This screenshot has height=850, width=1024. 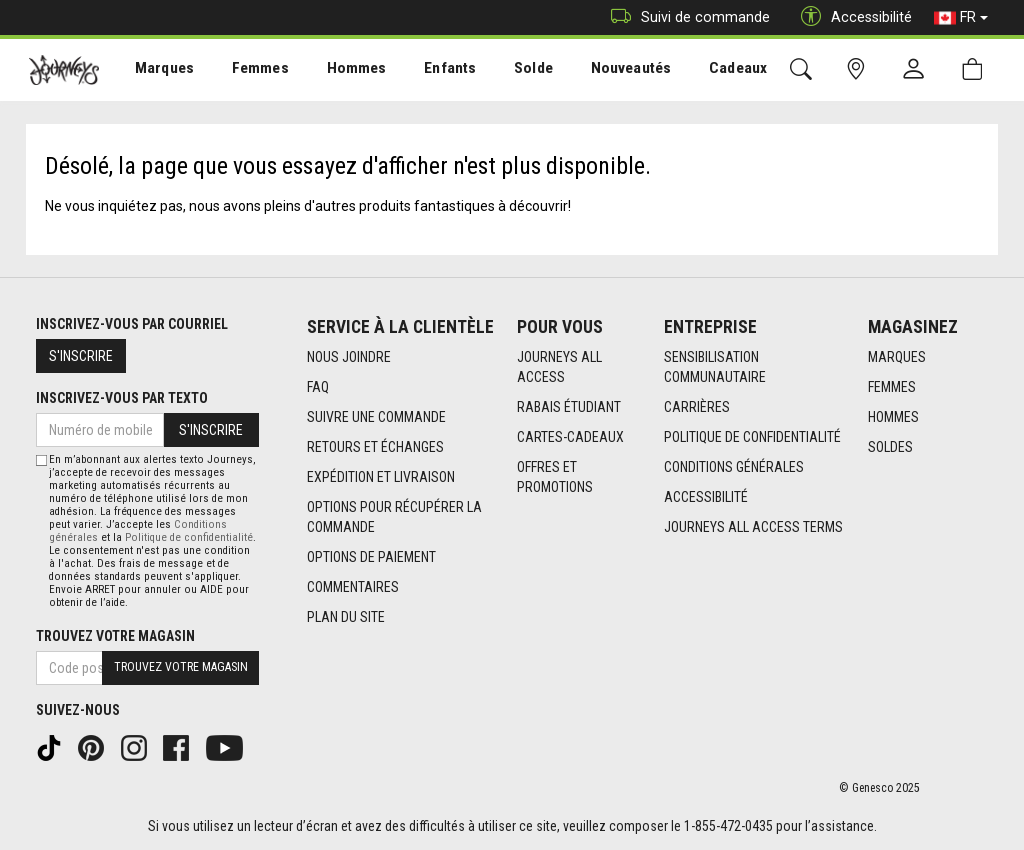 What do you see at coordinates (346, 617) in the screenshot?
I see `Plan du site` at bounding box center [346, 617].